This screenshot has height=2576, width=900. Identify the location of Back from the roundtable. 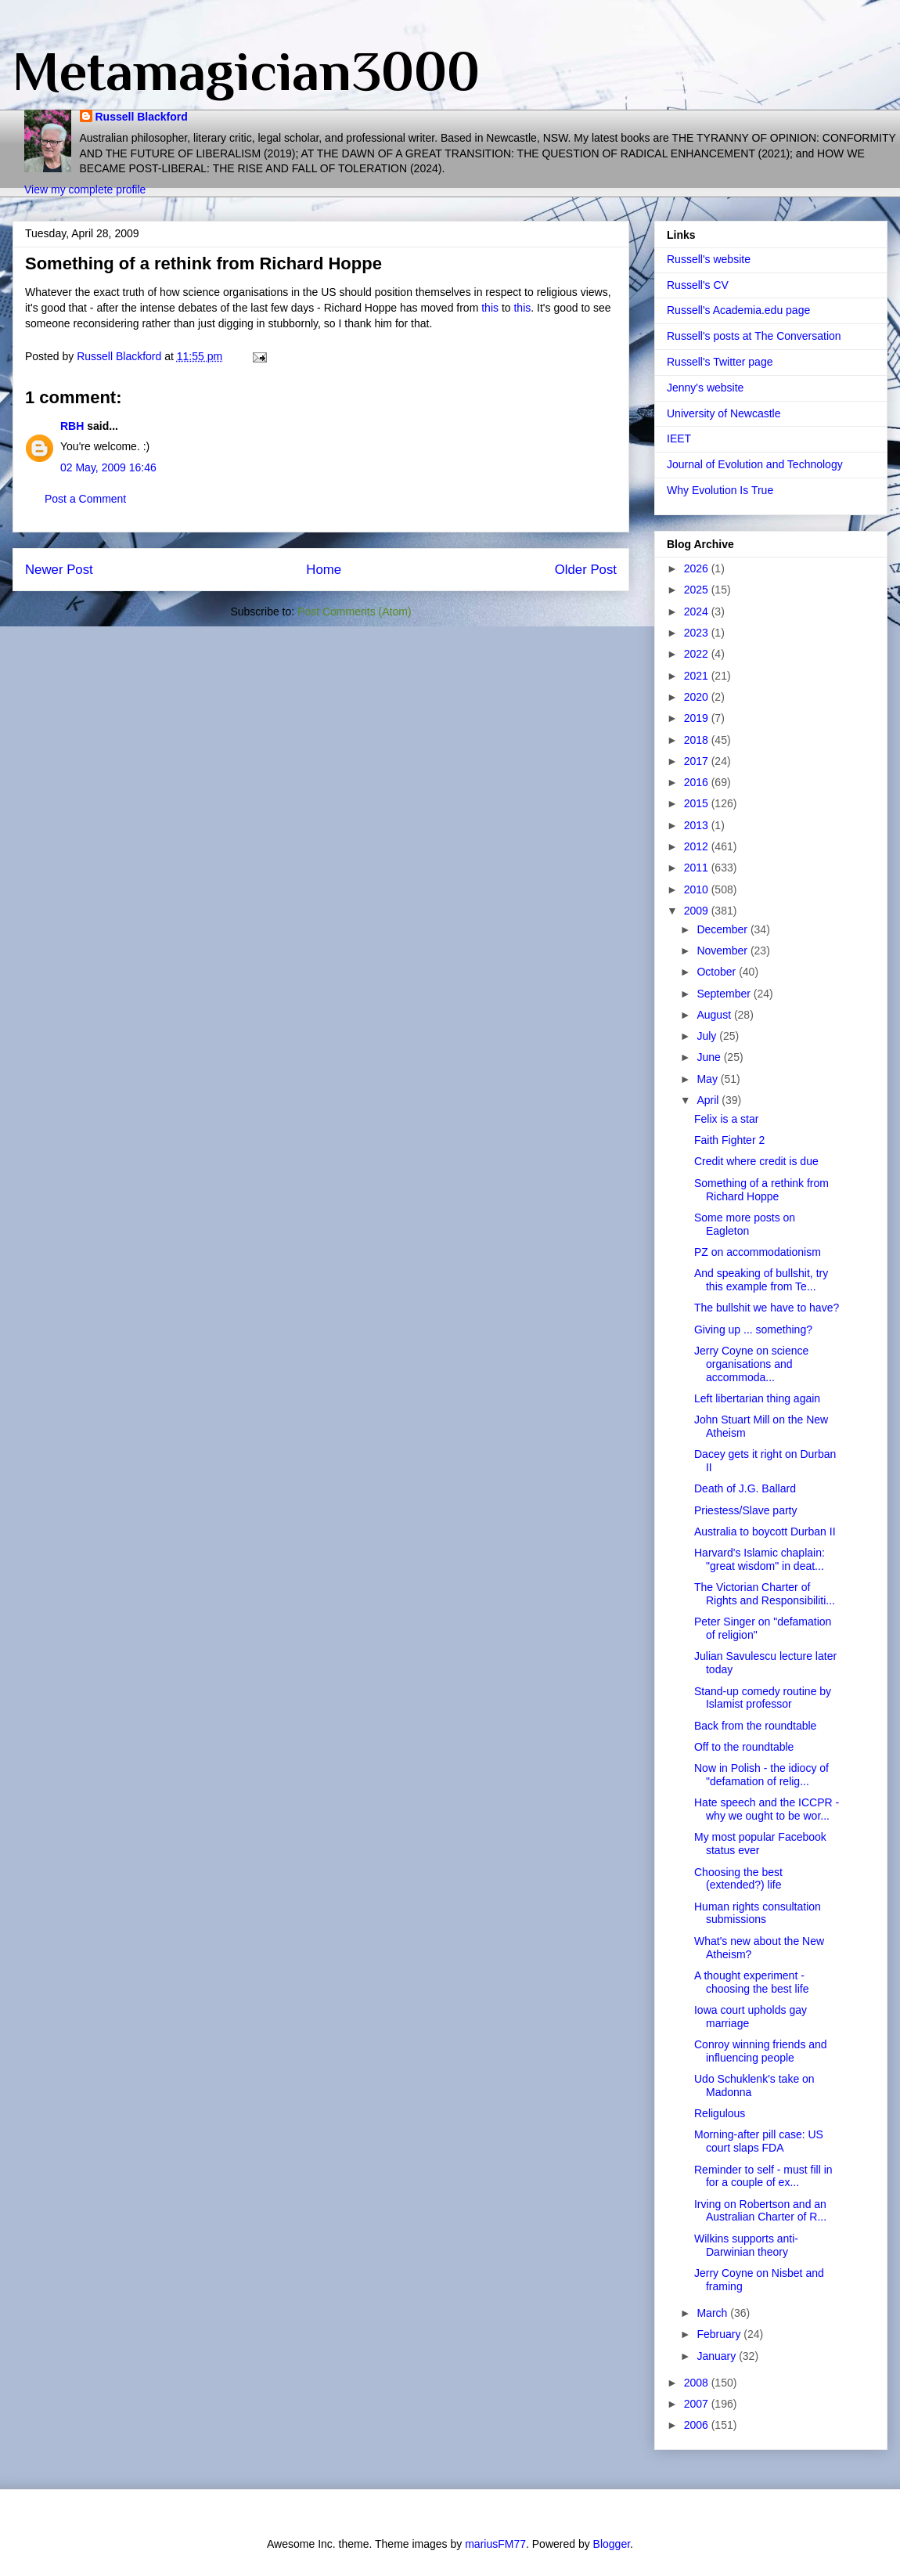
(755, 1725).